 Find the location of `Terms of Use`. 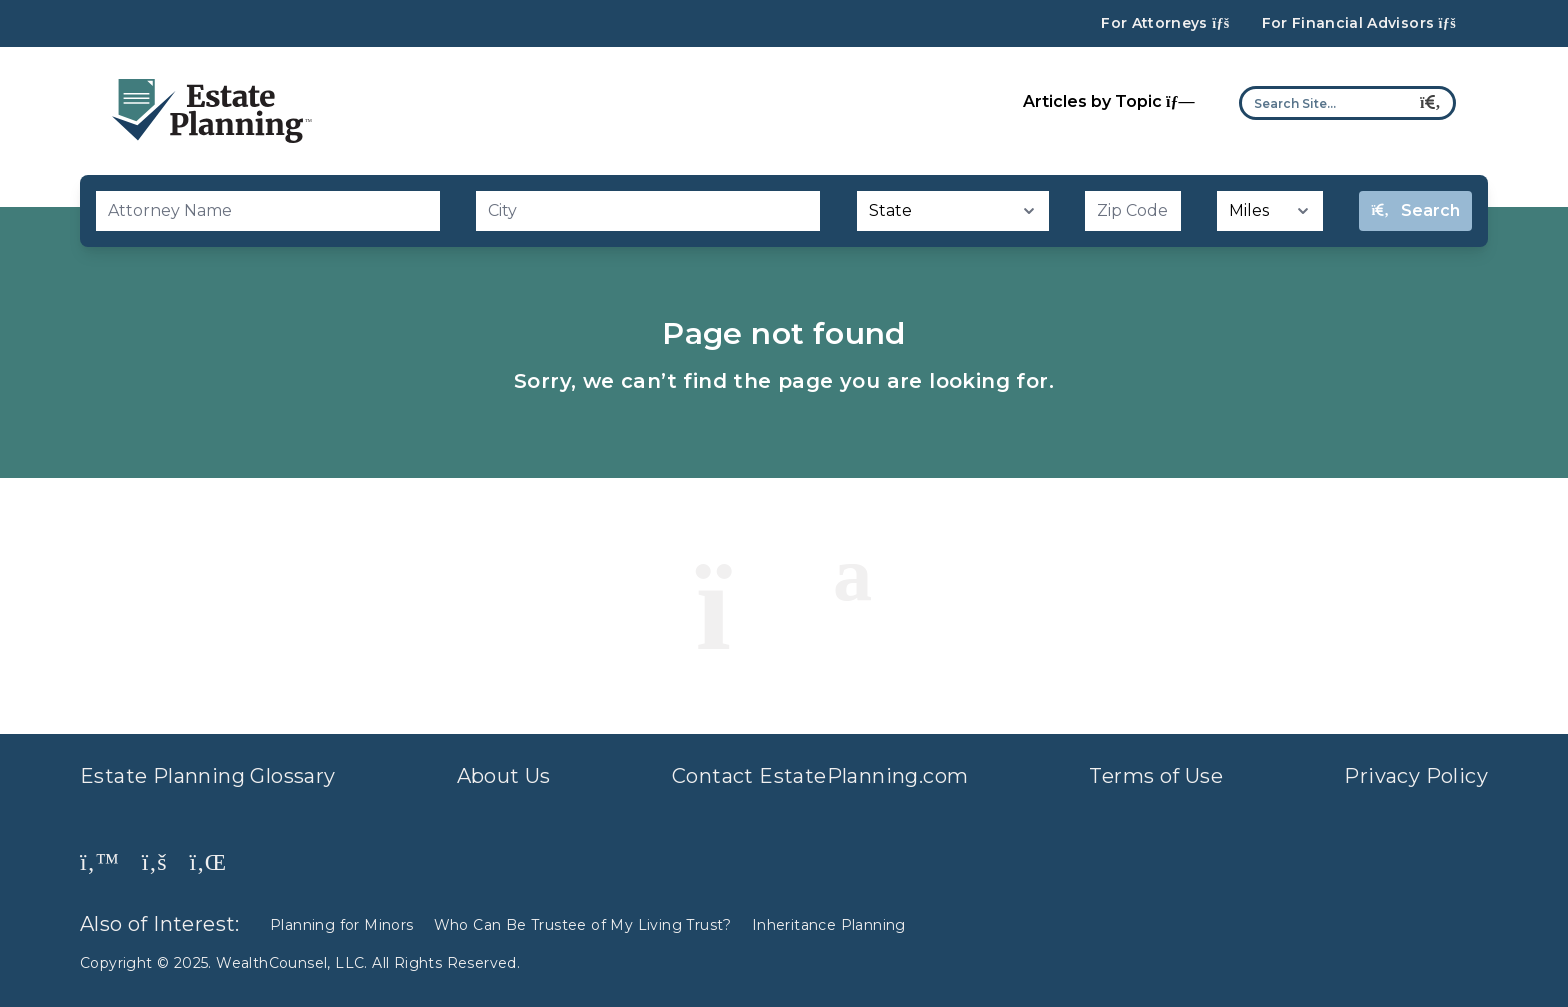

Terms of Use is located at coordinates (1156, 776).